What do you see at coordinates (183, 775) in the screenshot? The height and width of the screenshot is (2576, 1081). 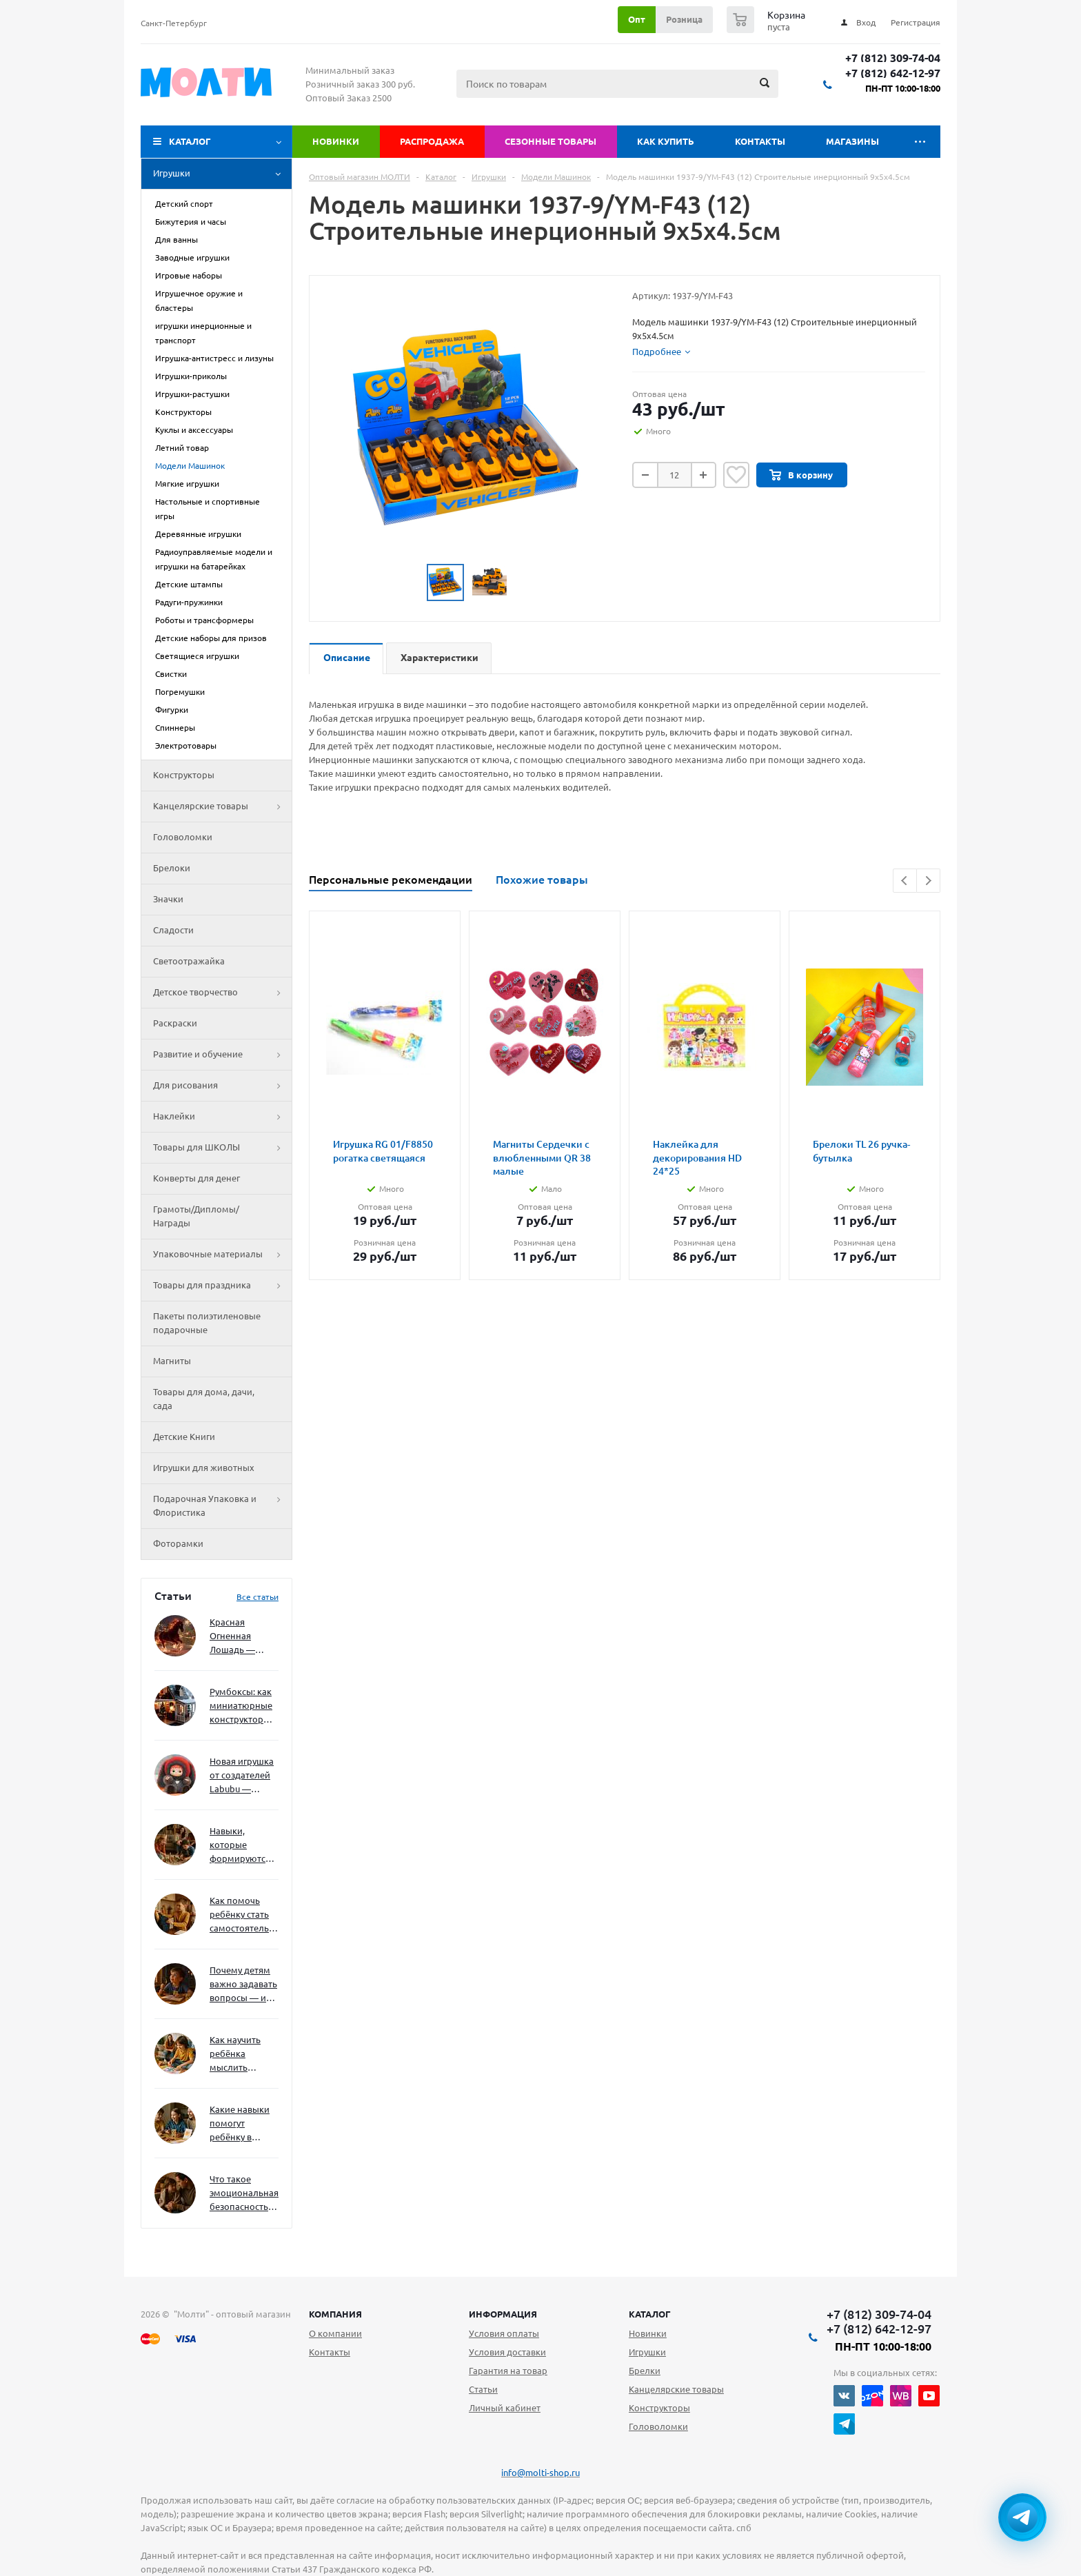 I see `Конструкторы` at bounding box center [183, 775].